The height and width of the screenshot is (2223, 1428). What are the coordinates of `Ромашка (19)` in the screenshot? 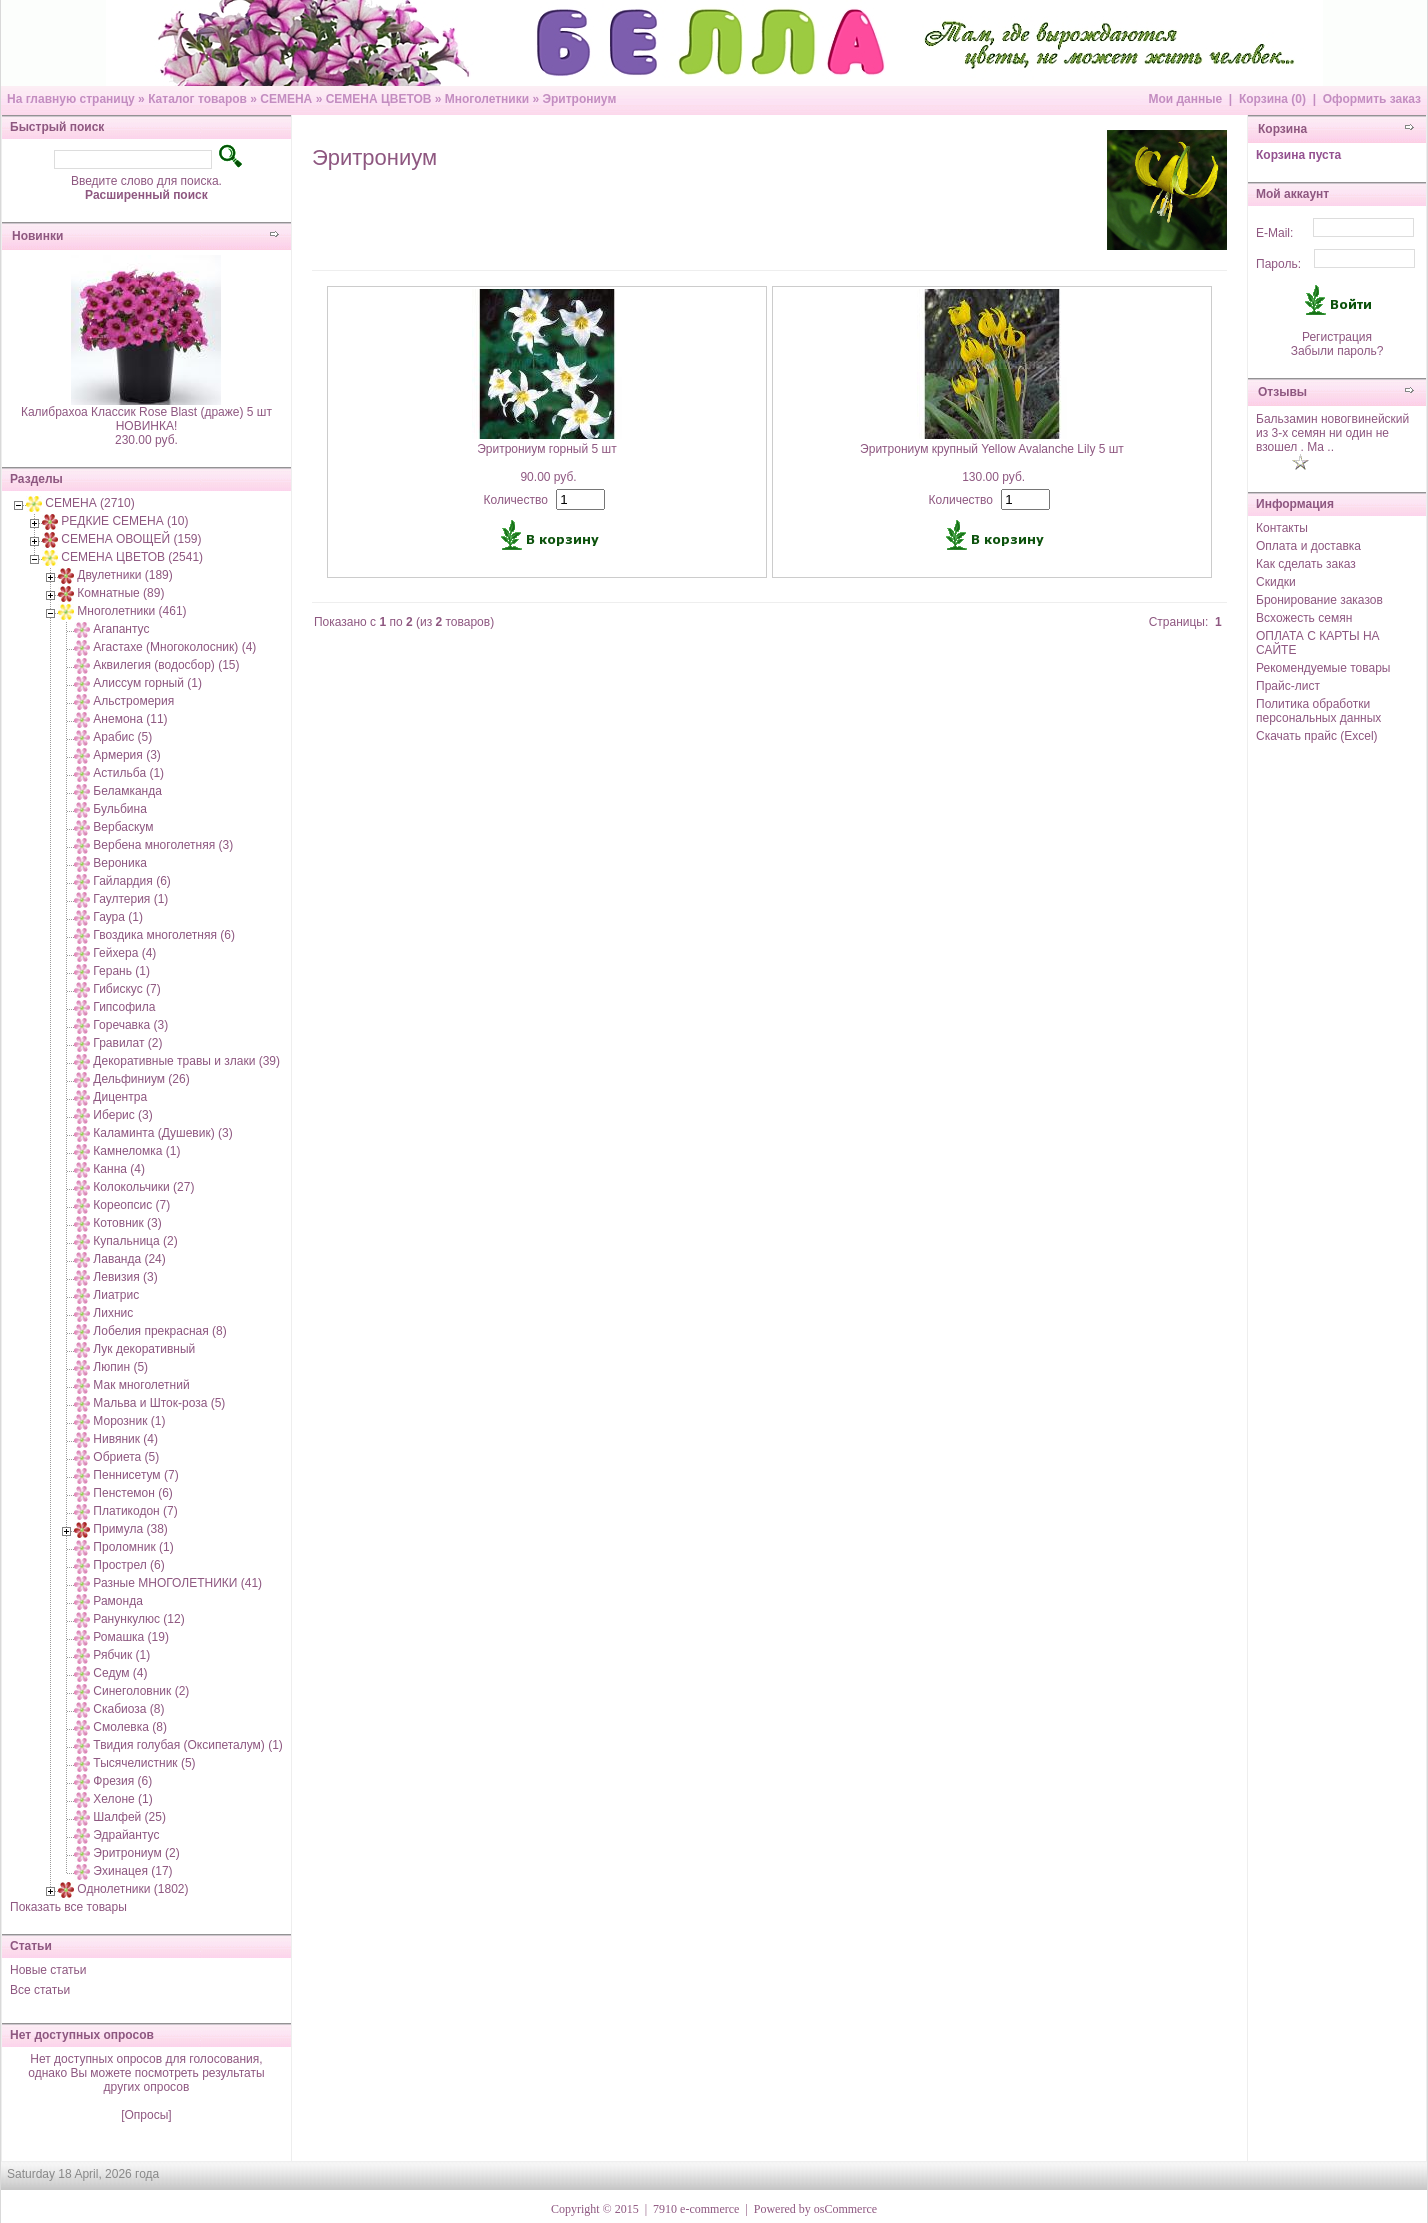 It's located at (131, 1637).